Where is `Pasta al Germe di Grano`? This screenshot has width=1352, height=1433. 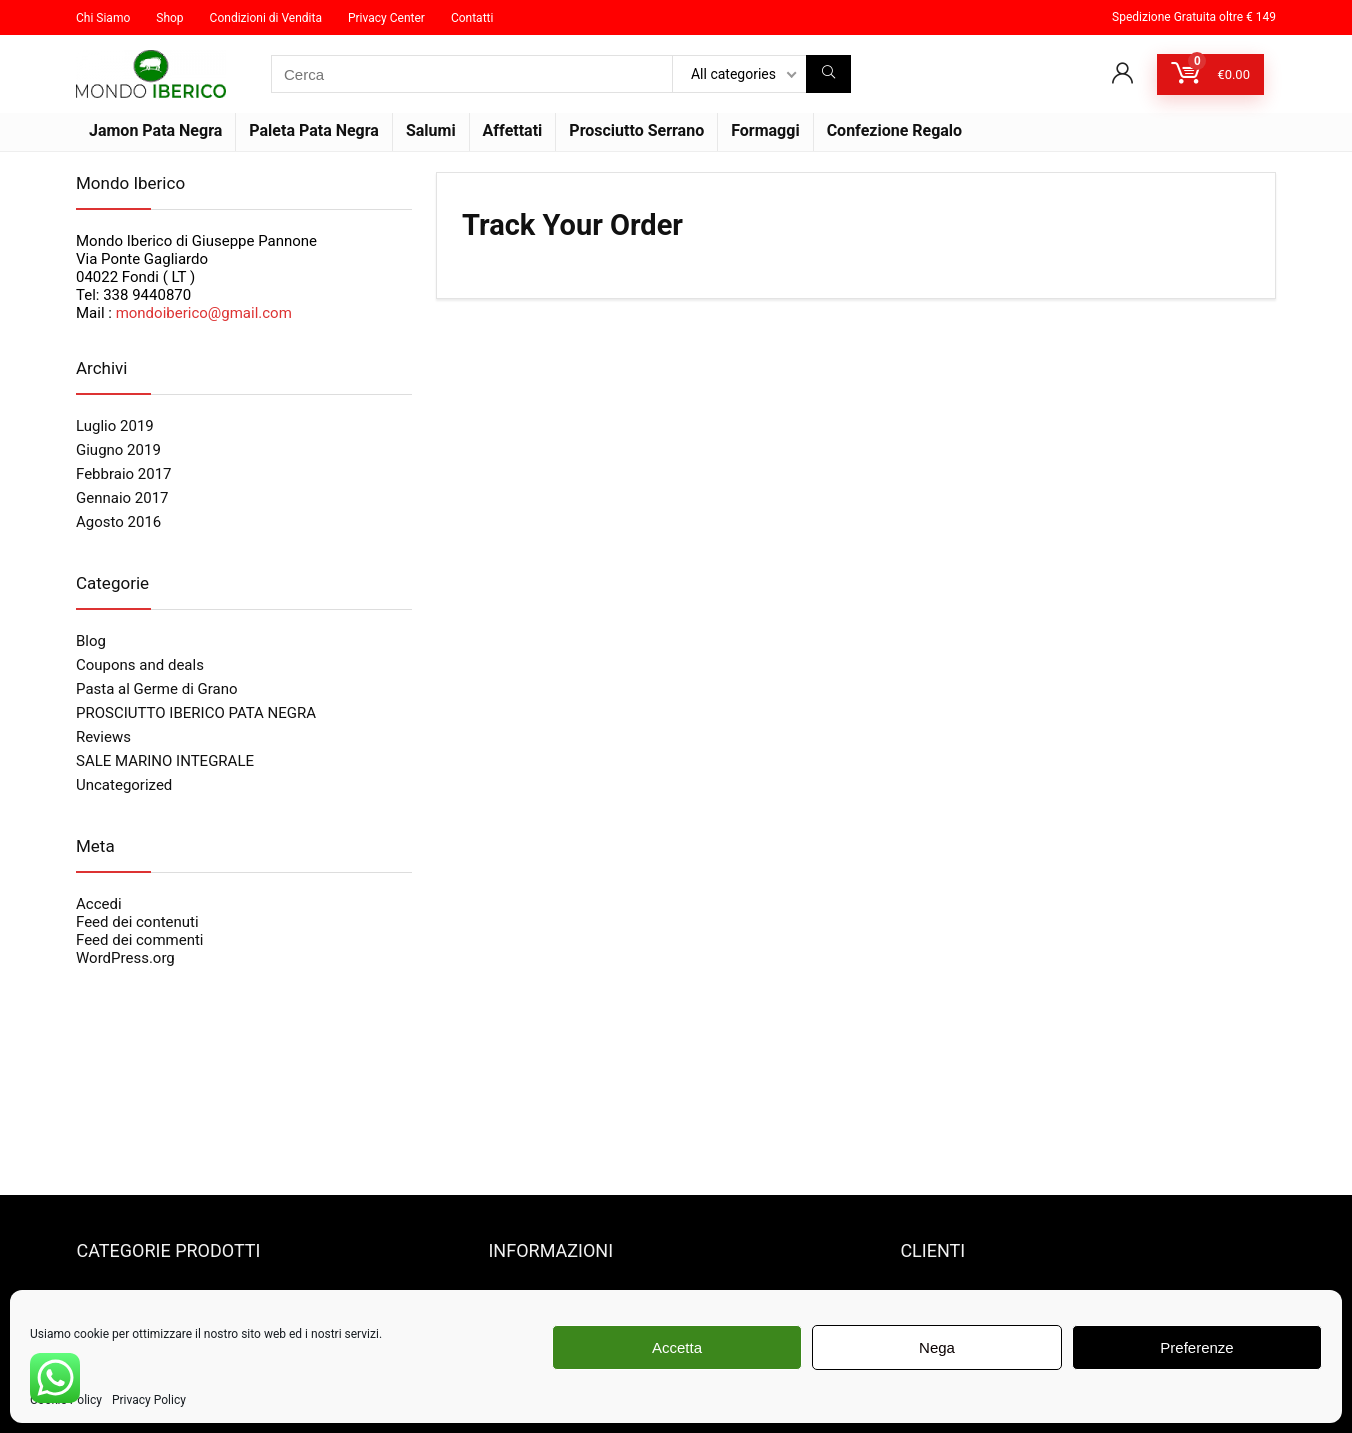
Pasta al Germe di Grano is located at coordinates (157, 689).